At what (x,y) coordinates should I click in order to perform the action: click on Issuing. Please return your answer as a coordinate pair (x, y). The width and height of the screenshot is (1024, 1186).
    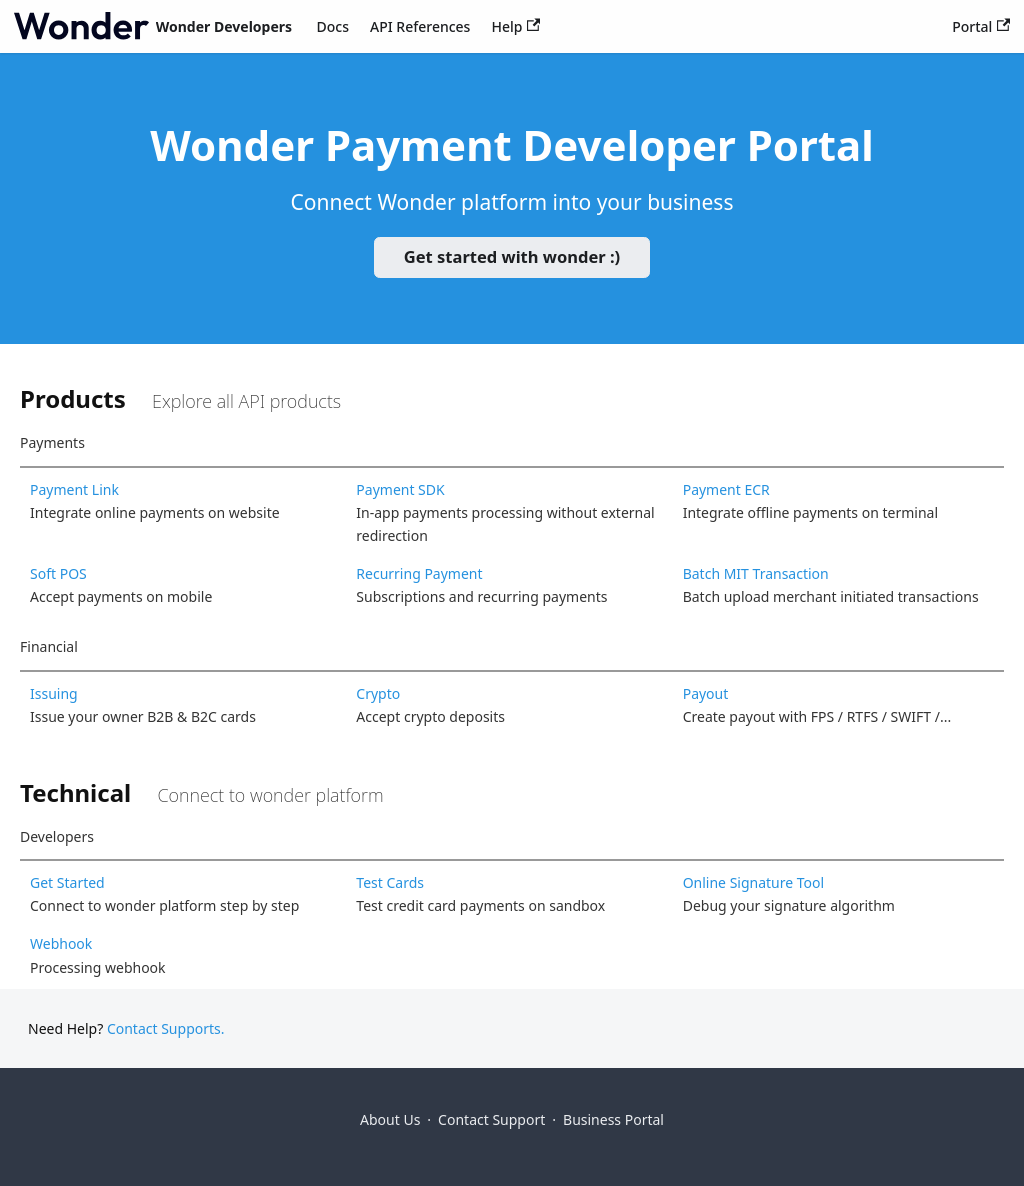
    Looking at the image, I should click on (54, 693).